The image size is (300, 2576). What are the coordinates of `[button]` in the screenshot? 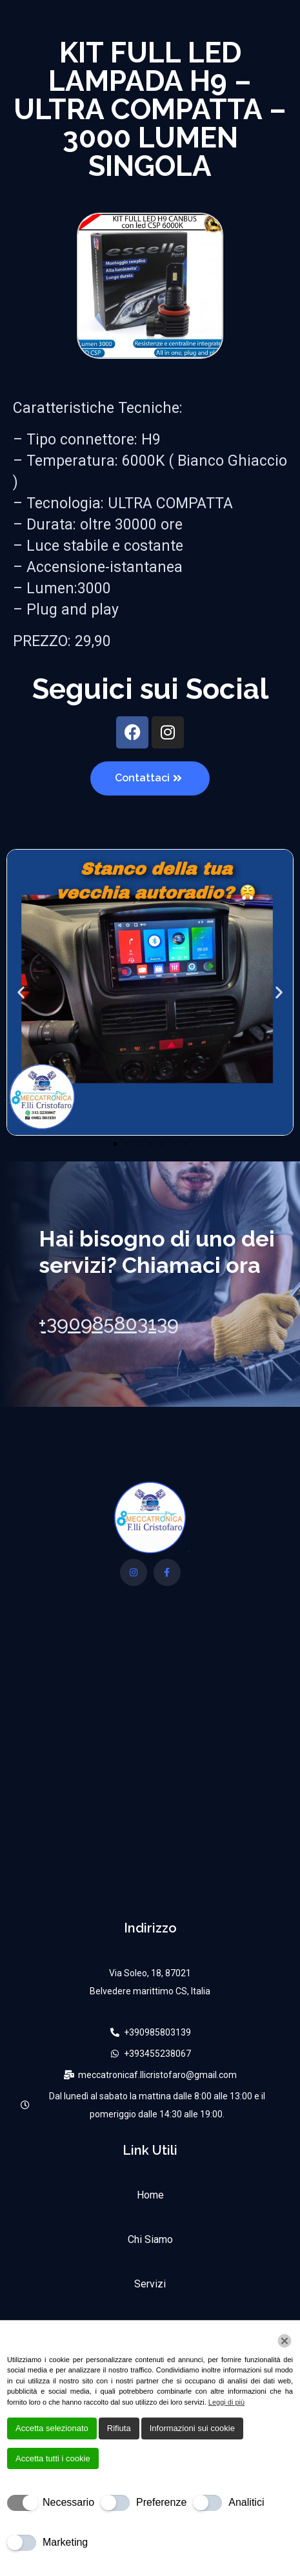 It's located at (21, 992).